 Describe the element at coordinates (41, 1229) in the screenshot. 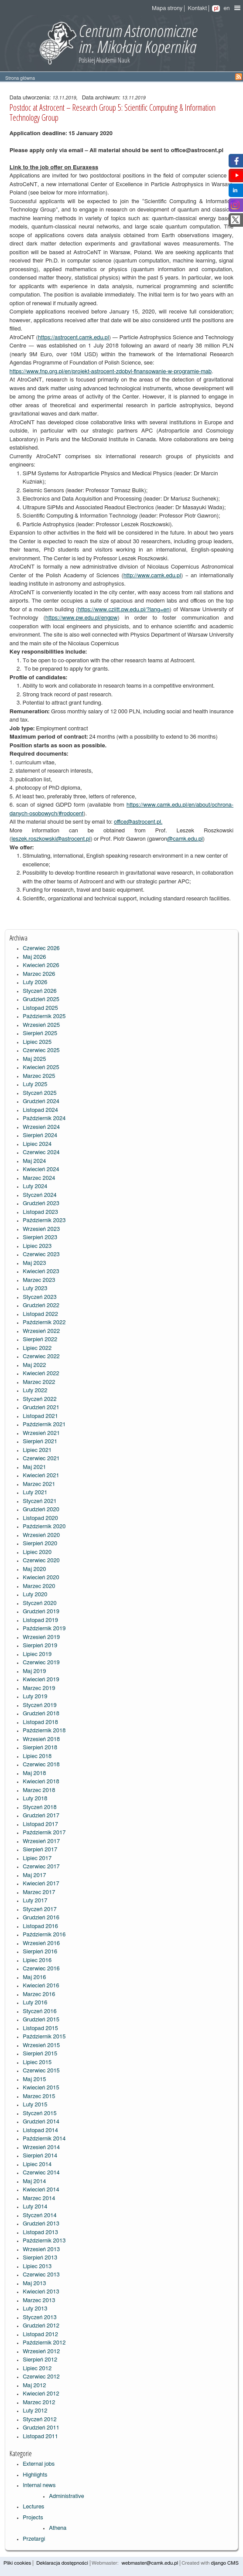

I see `Wrzesień 2023` at that location.